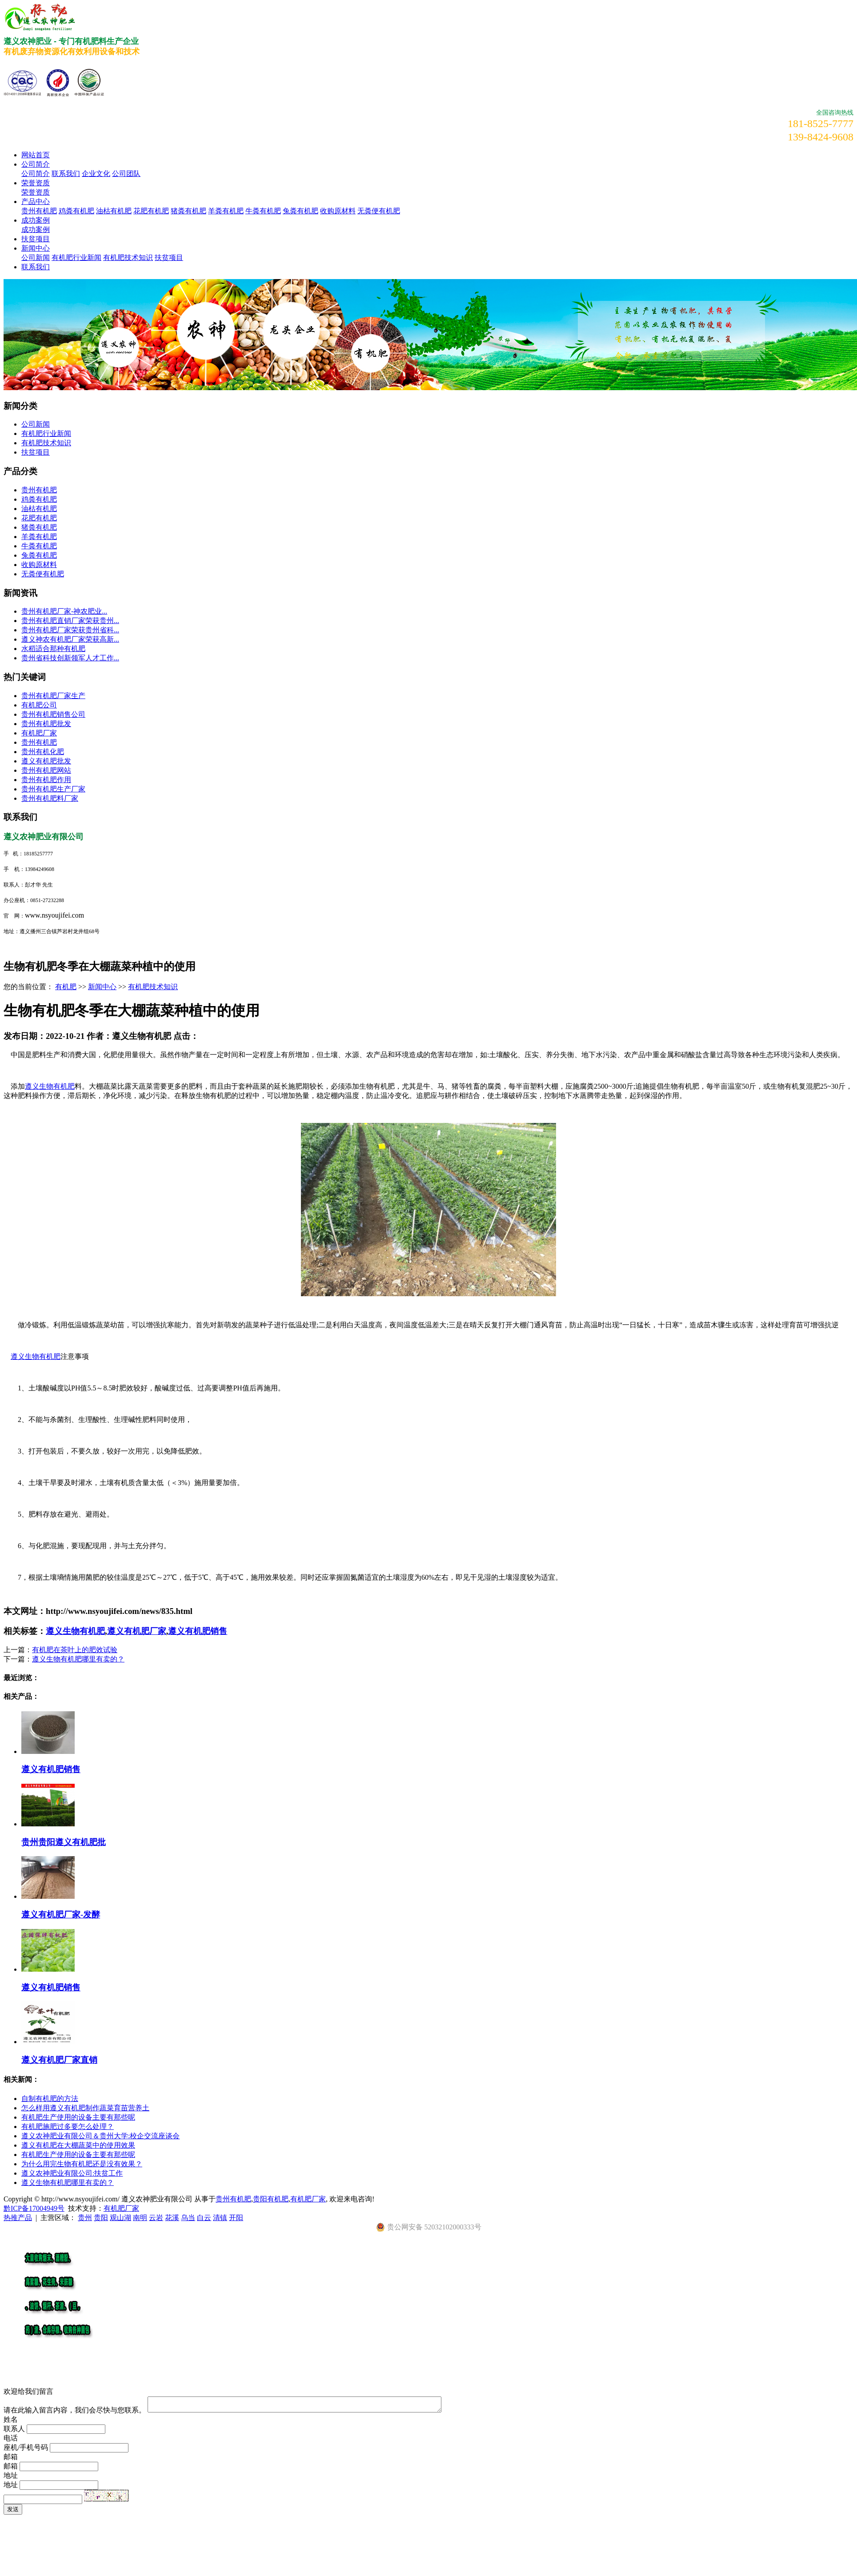 This screenshot has height=2576, width=857. Describe the element at coordinates (35, 164) in the screenshot. I see `公司简介` at that location.